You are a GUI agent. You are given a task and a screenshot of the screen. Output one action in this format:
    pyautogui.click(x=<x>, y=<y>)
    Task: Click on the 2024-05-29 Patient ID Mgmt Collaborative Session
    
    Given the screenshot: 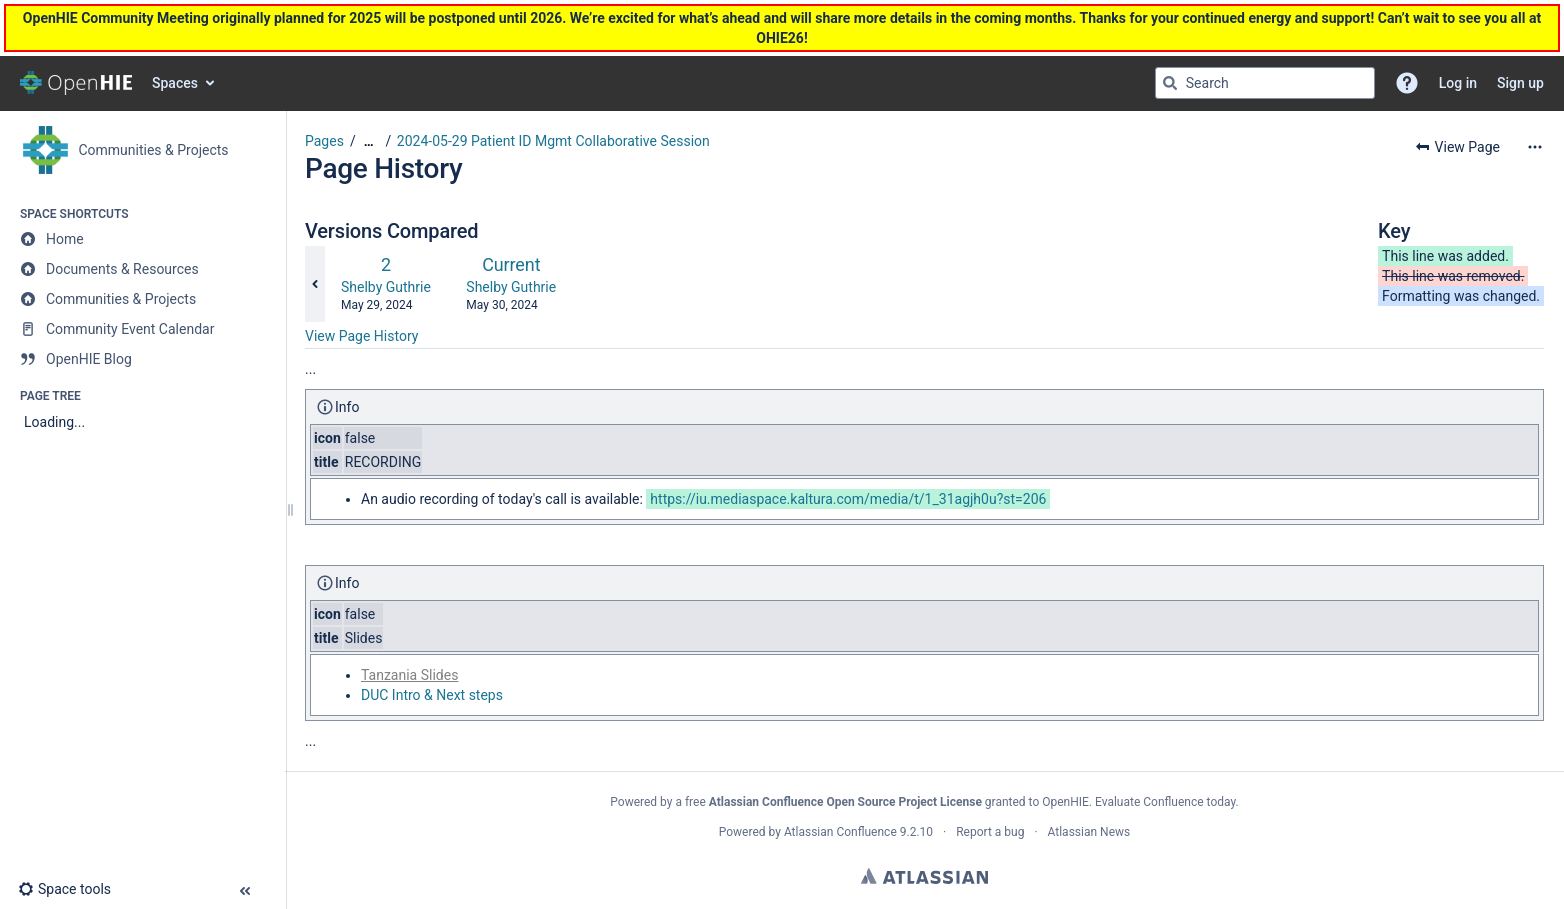 What is the action you would take?
    pyautogui.click(x=553, y=141)
    